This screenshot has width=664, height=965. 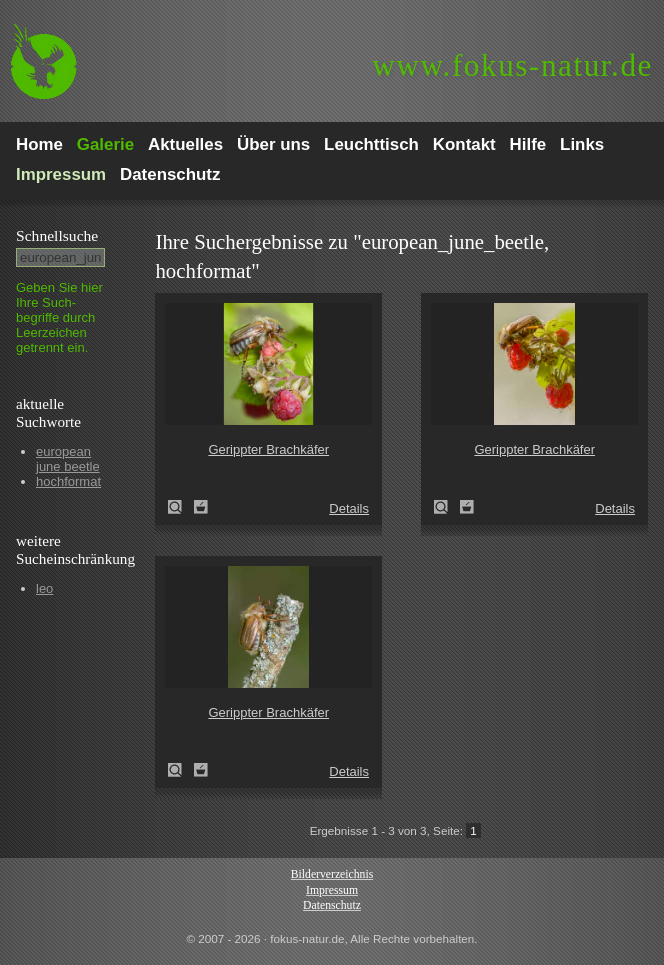 I want to click on Schnell­suche, so click(x=57, y=235).